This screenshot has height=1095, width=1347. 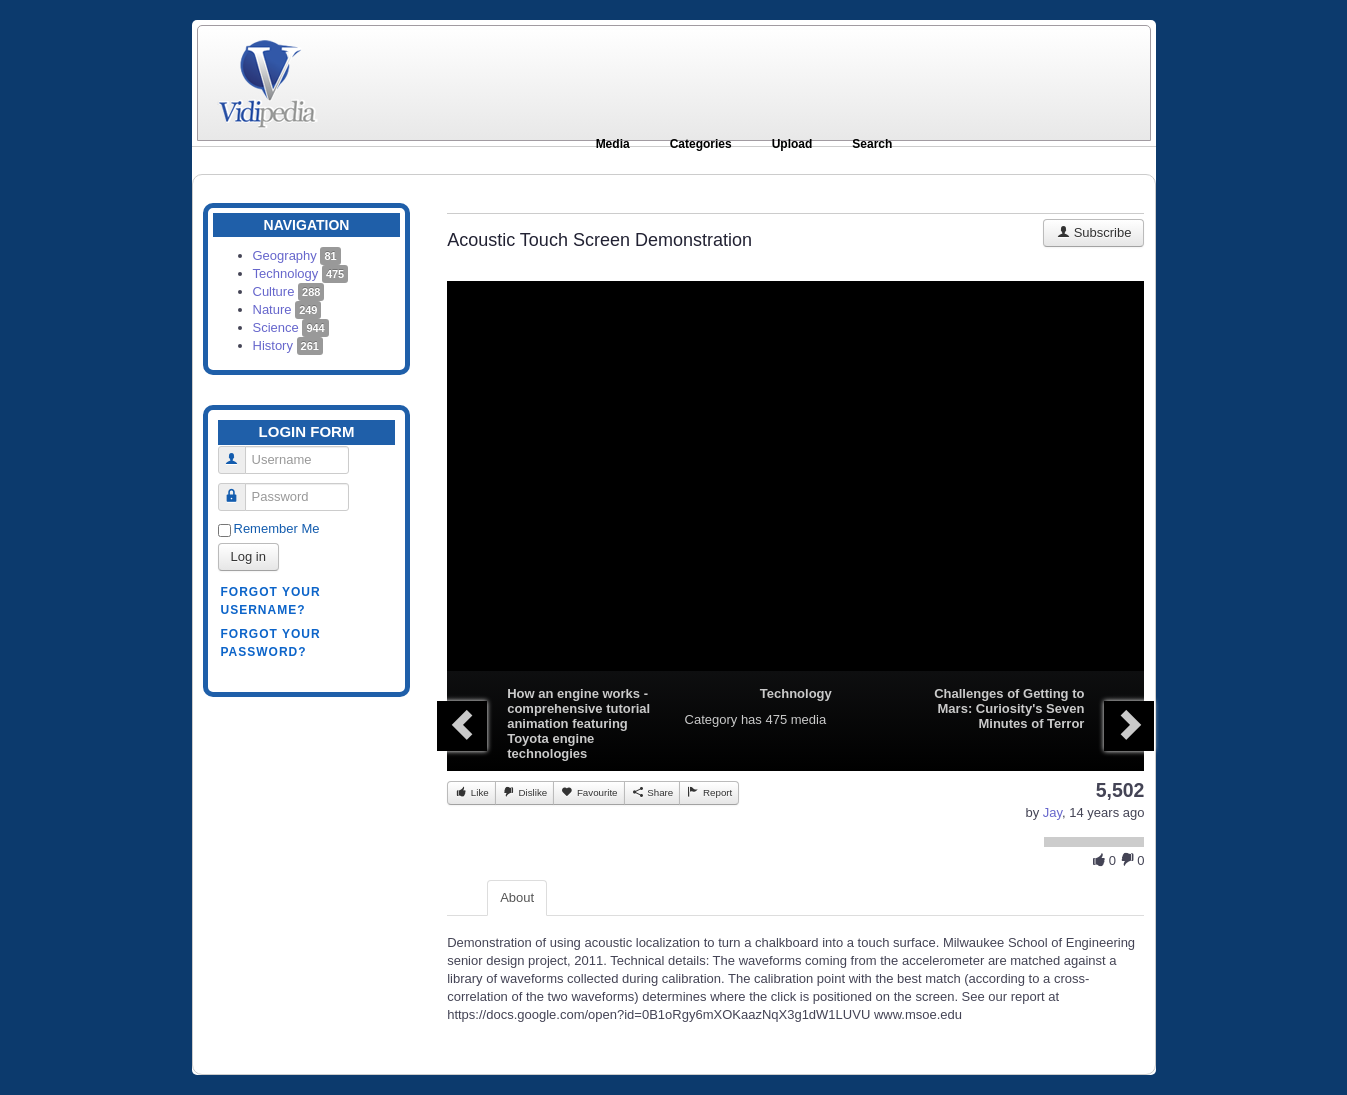 What do you see at coordinates (524, 792) in the screenshot?
I see `Dislike` at bounding box center [524, 792].